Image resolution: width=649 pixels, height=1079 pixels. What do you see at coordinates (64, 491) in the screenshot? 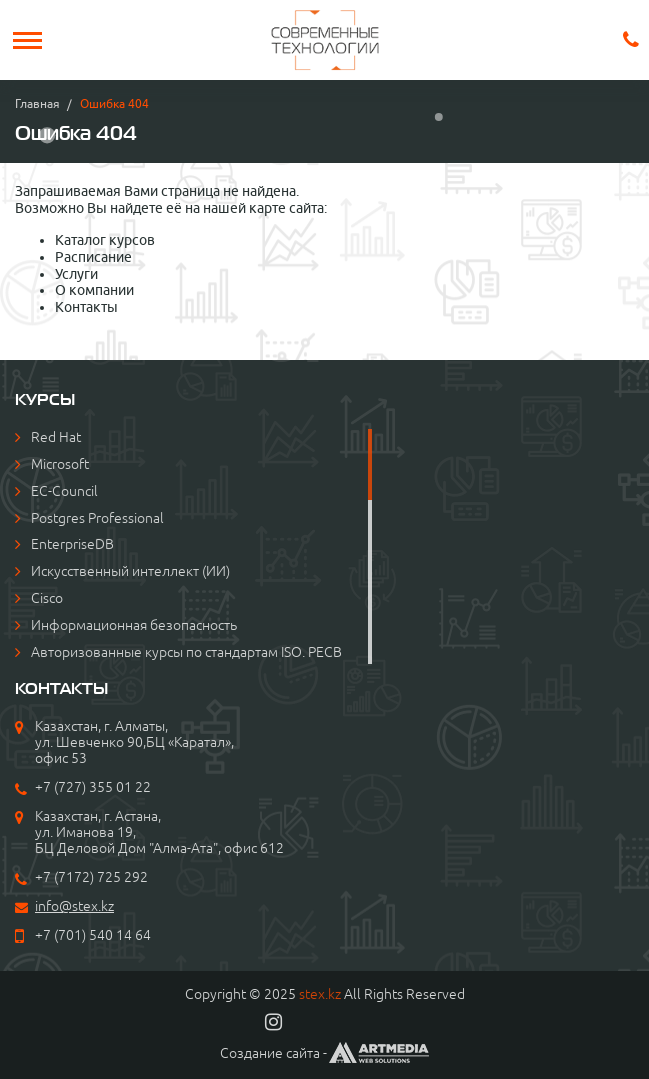
I see `EC-Council` at bounding box center [64, 491].